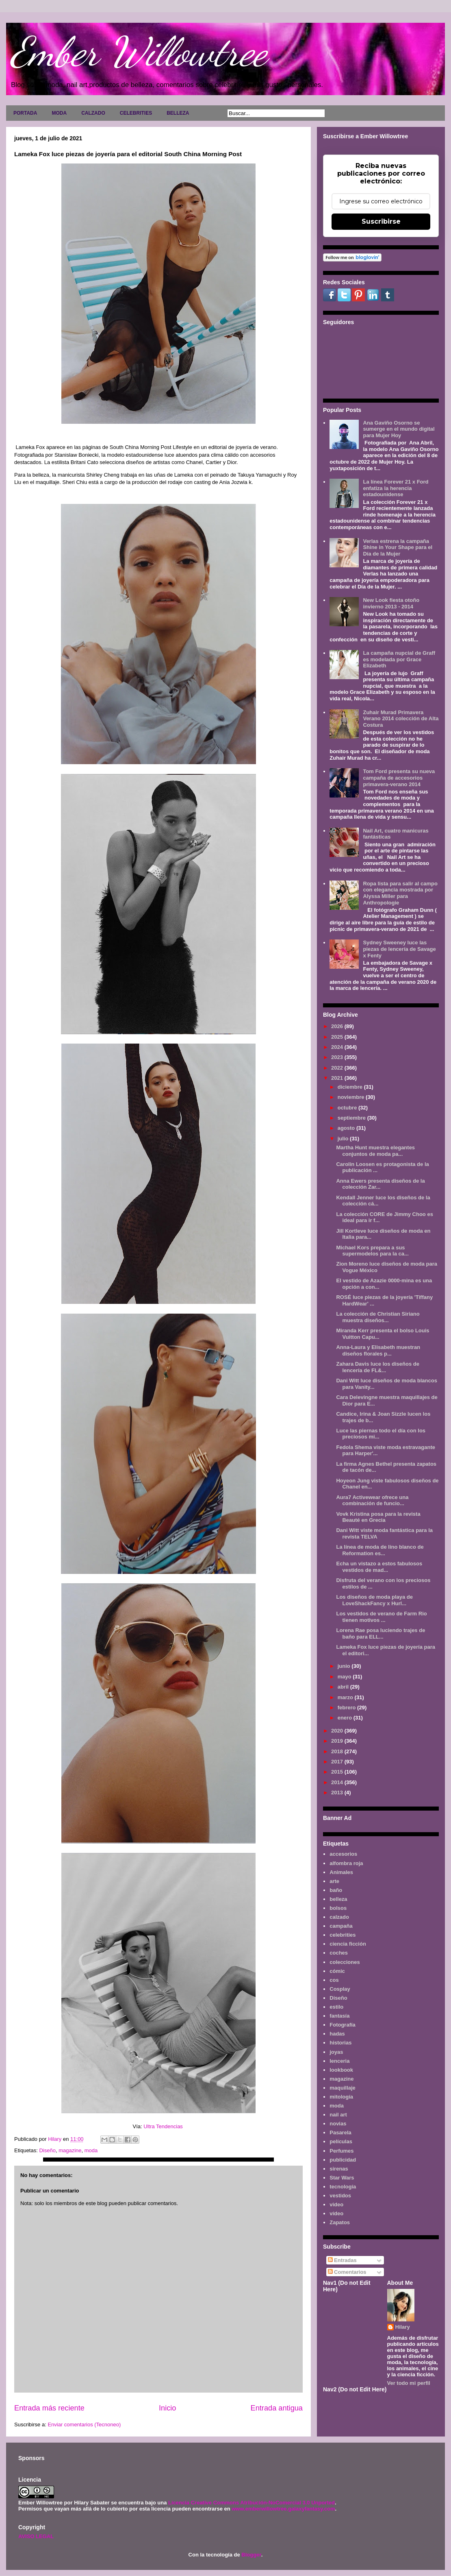  Describe the element at coordinates (339, 2169) in the screenshot. I see `sirenas` at that location.